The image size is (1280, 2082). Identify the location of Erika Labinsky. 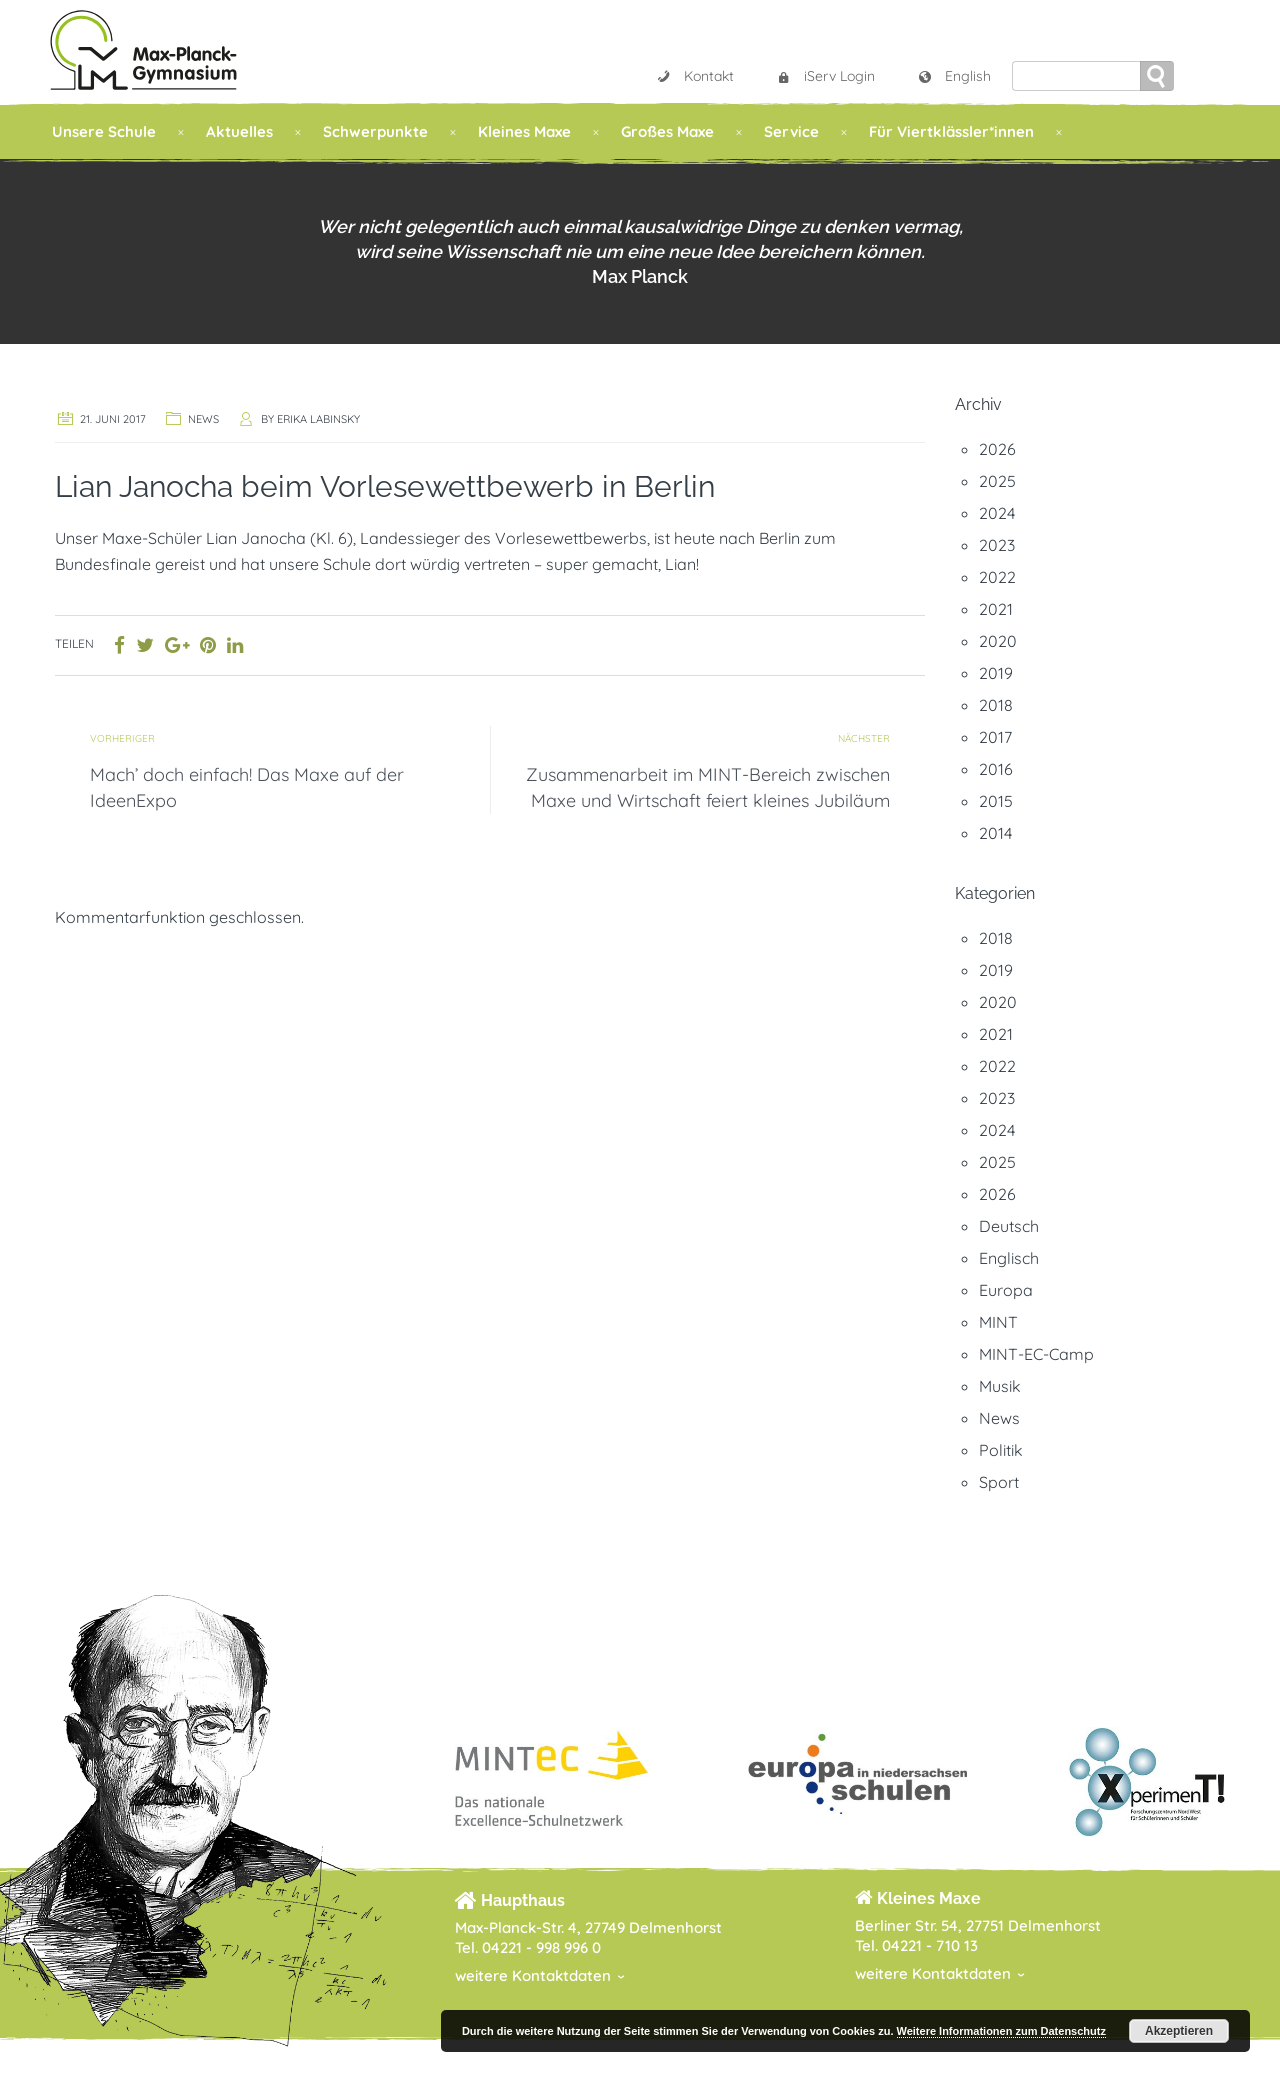
(318, 419).